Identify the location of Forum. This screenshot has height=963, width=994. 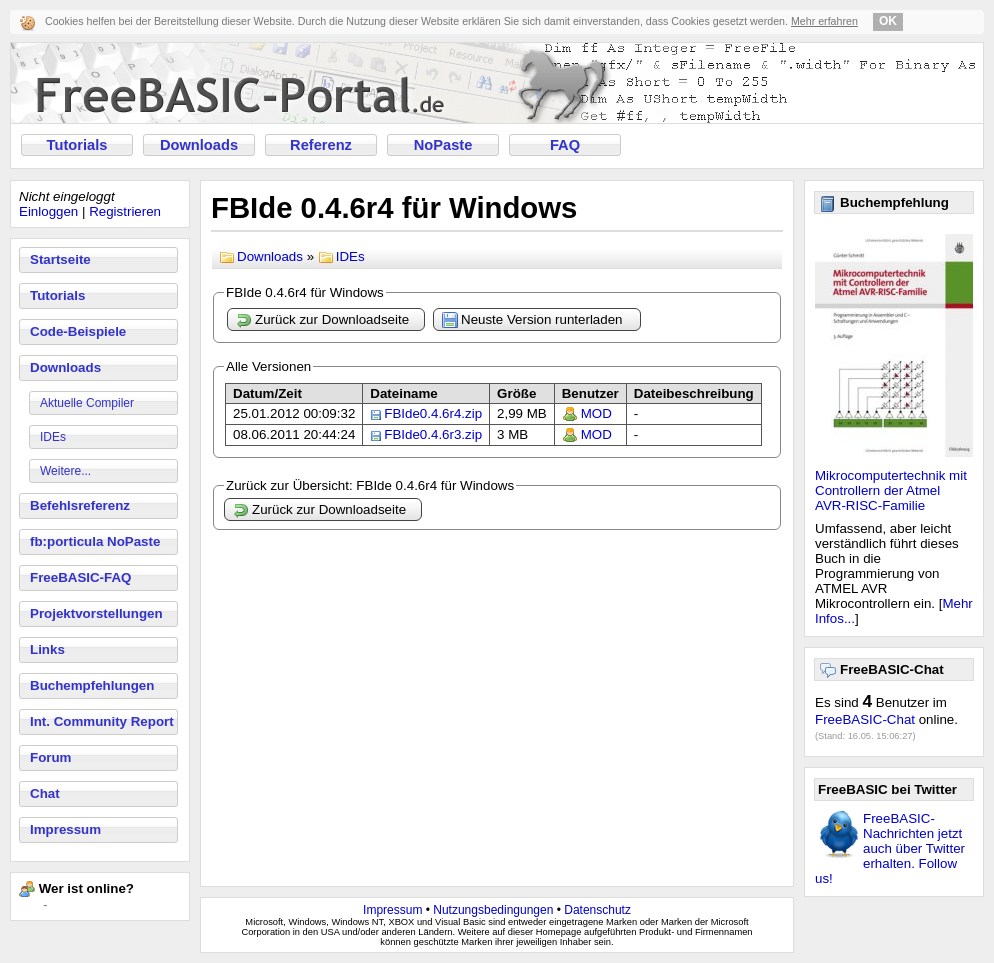
(50, 757).